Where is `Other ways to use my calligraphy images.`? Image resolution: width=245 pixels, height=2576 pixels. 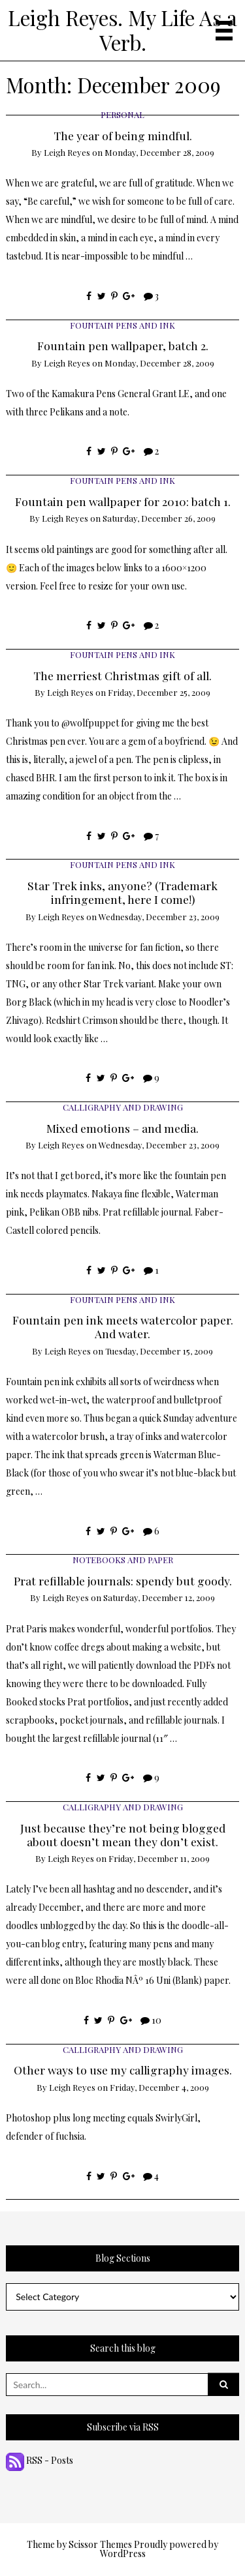 Other ways to use my calligraphy images. is located at coordinates (123, 2069).